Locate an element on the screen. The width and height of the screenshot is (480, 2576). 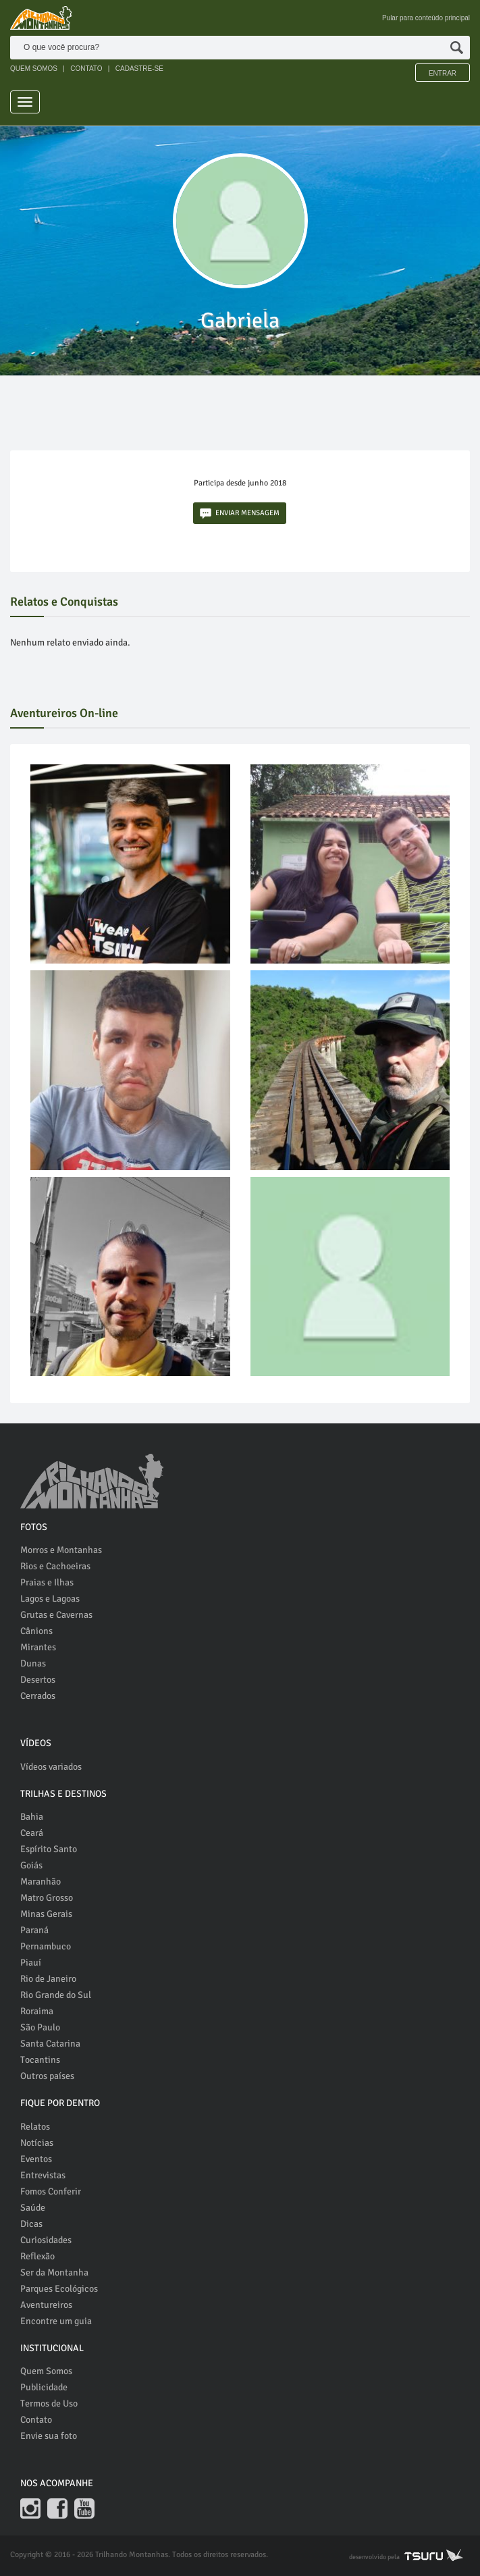
Bahia is located at coordinates (31, 1816).